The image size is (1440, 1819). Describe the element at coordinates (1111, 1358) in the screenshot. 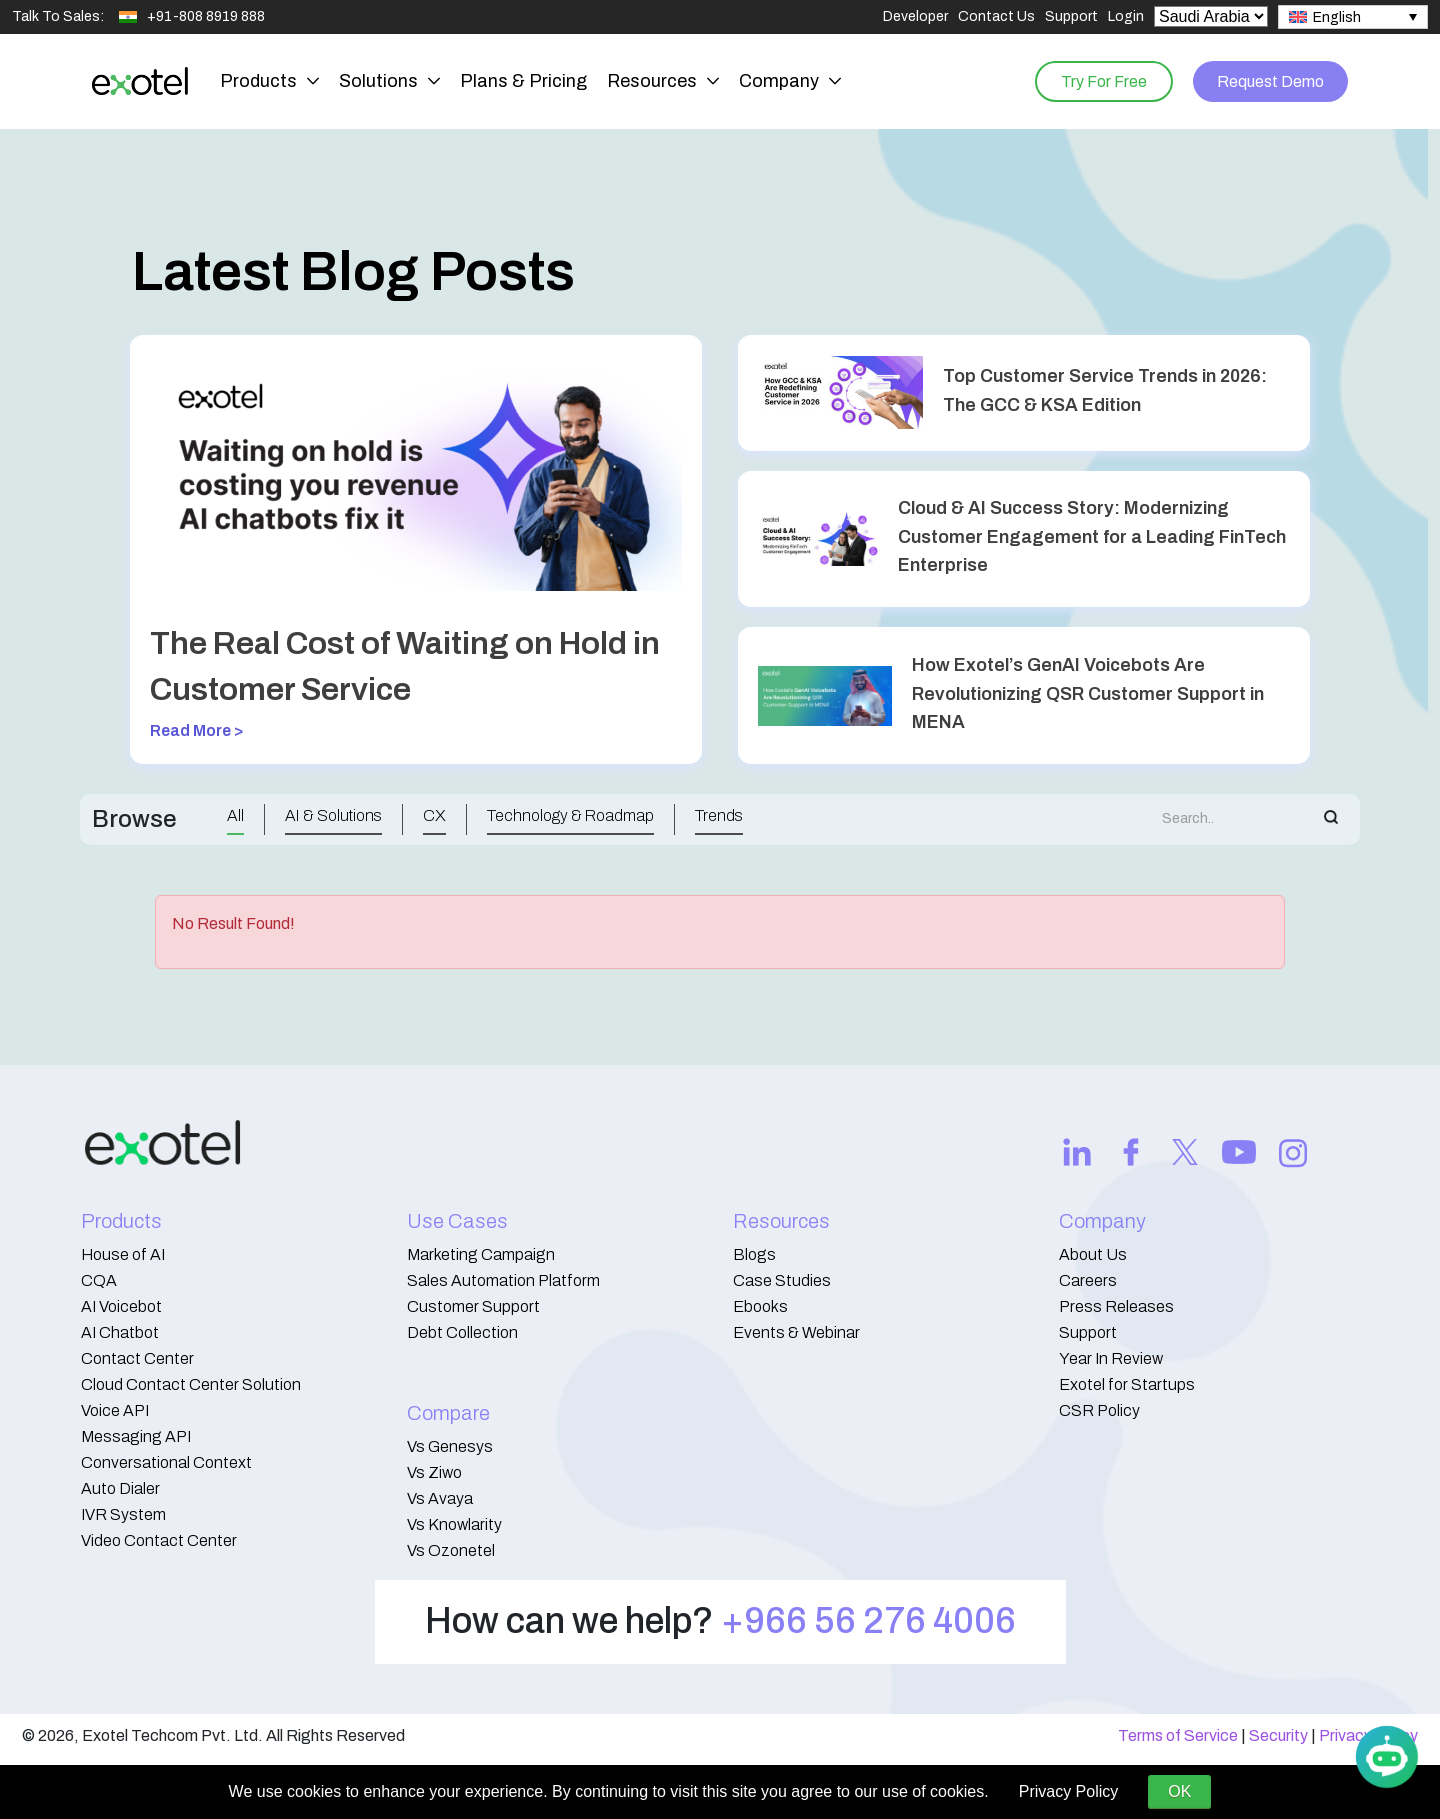

I see `Year In Review` at that location.